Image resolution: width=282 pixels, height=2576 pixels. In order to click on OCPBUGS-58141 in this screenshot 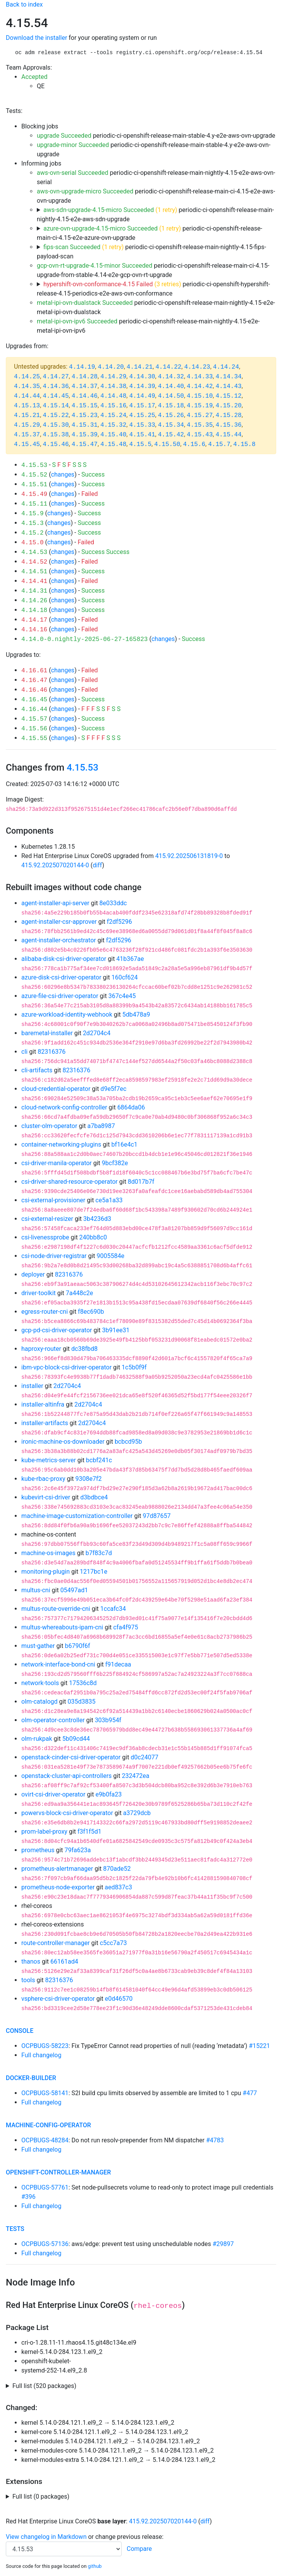, I will do `click(45, 2093)`.